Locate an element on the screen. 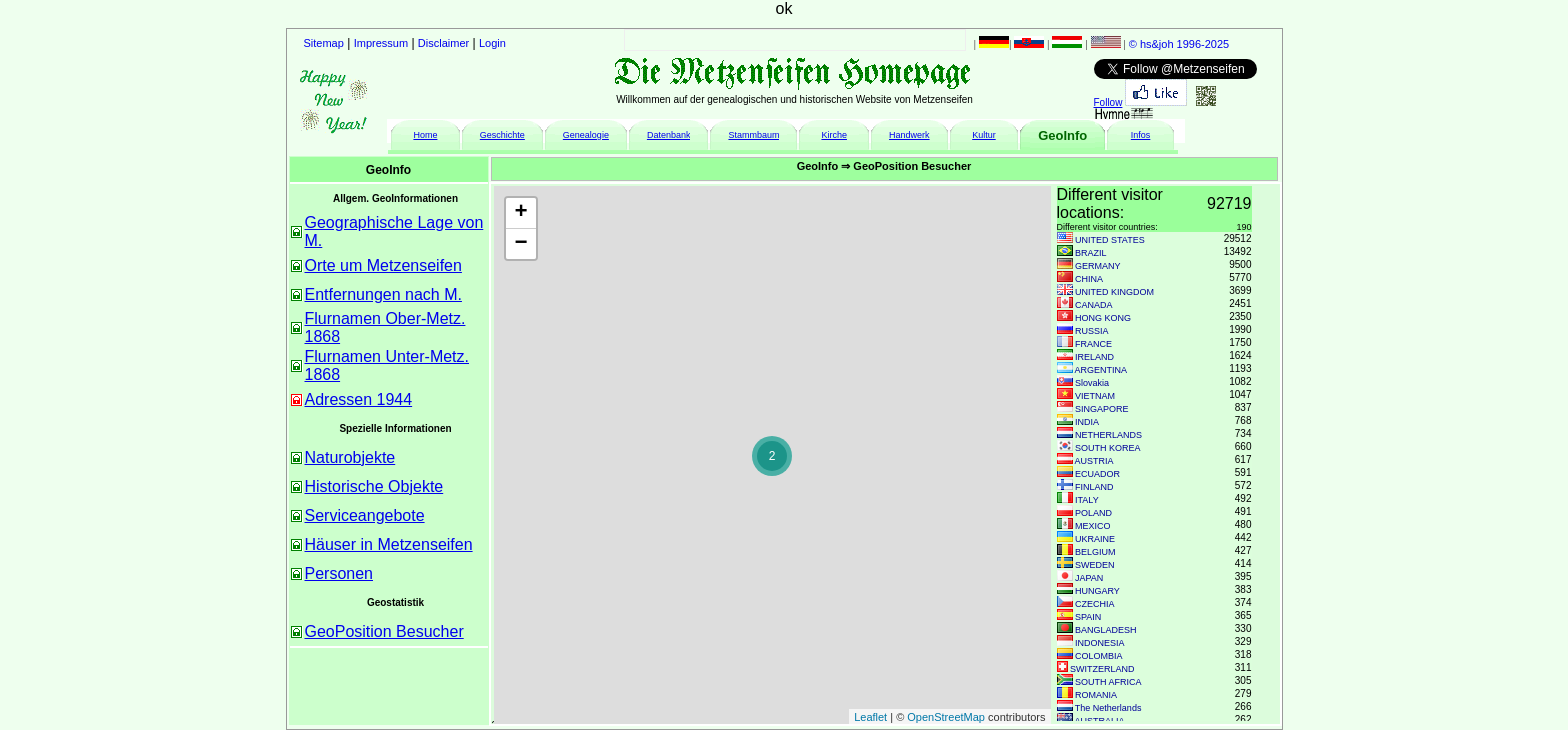 This screenshot has height=730, width=1568. COLOMBIA is located at coordinates (1099, 656).